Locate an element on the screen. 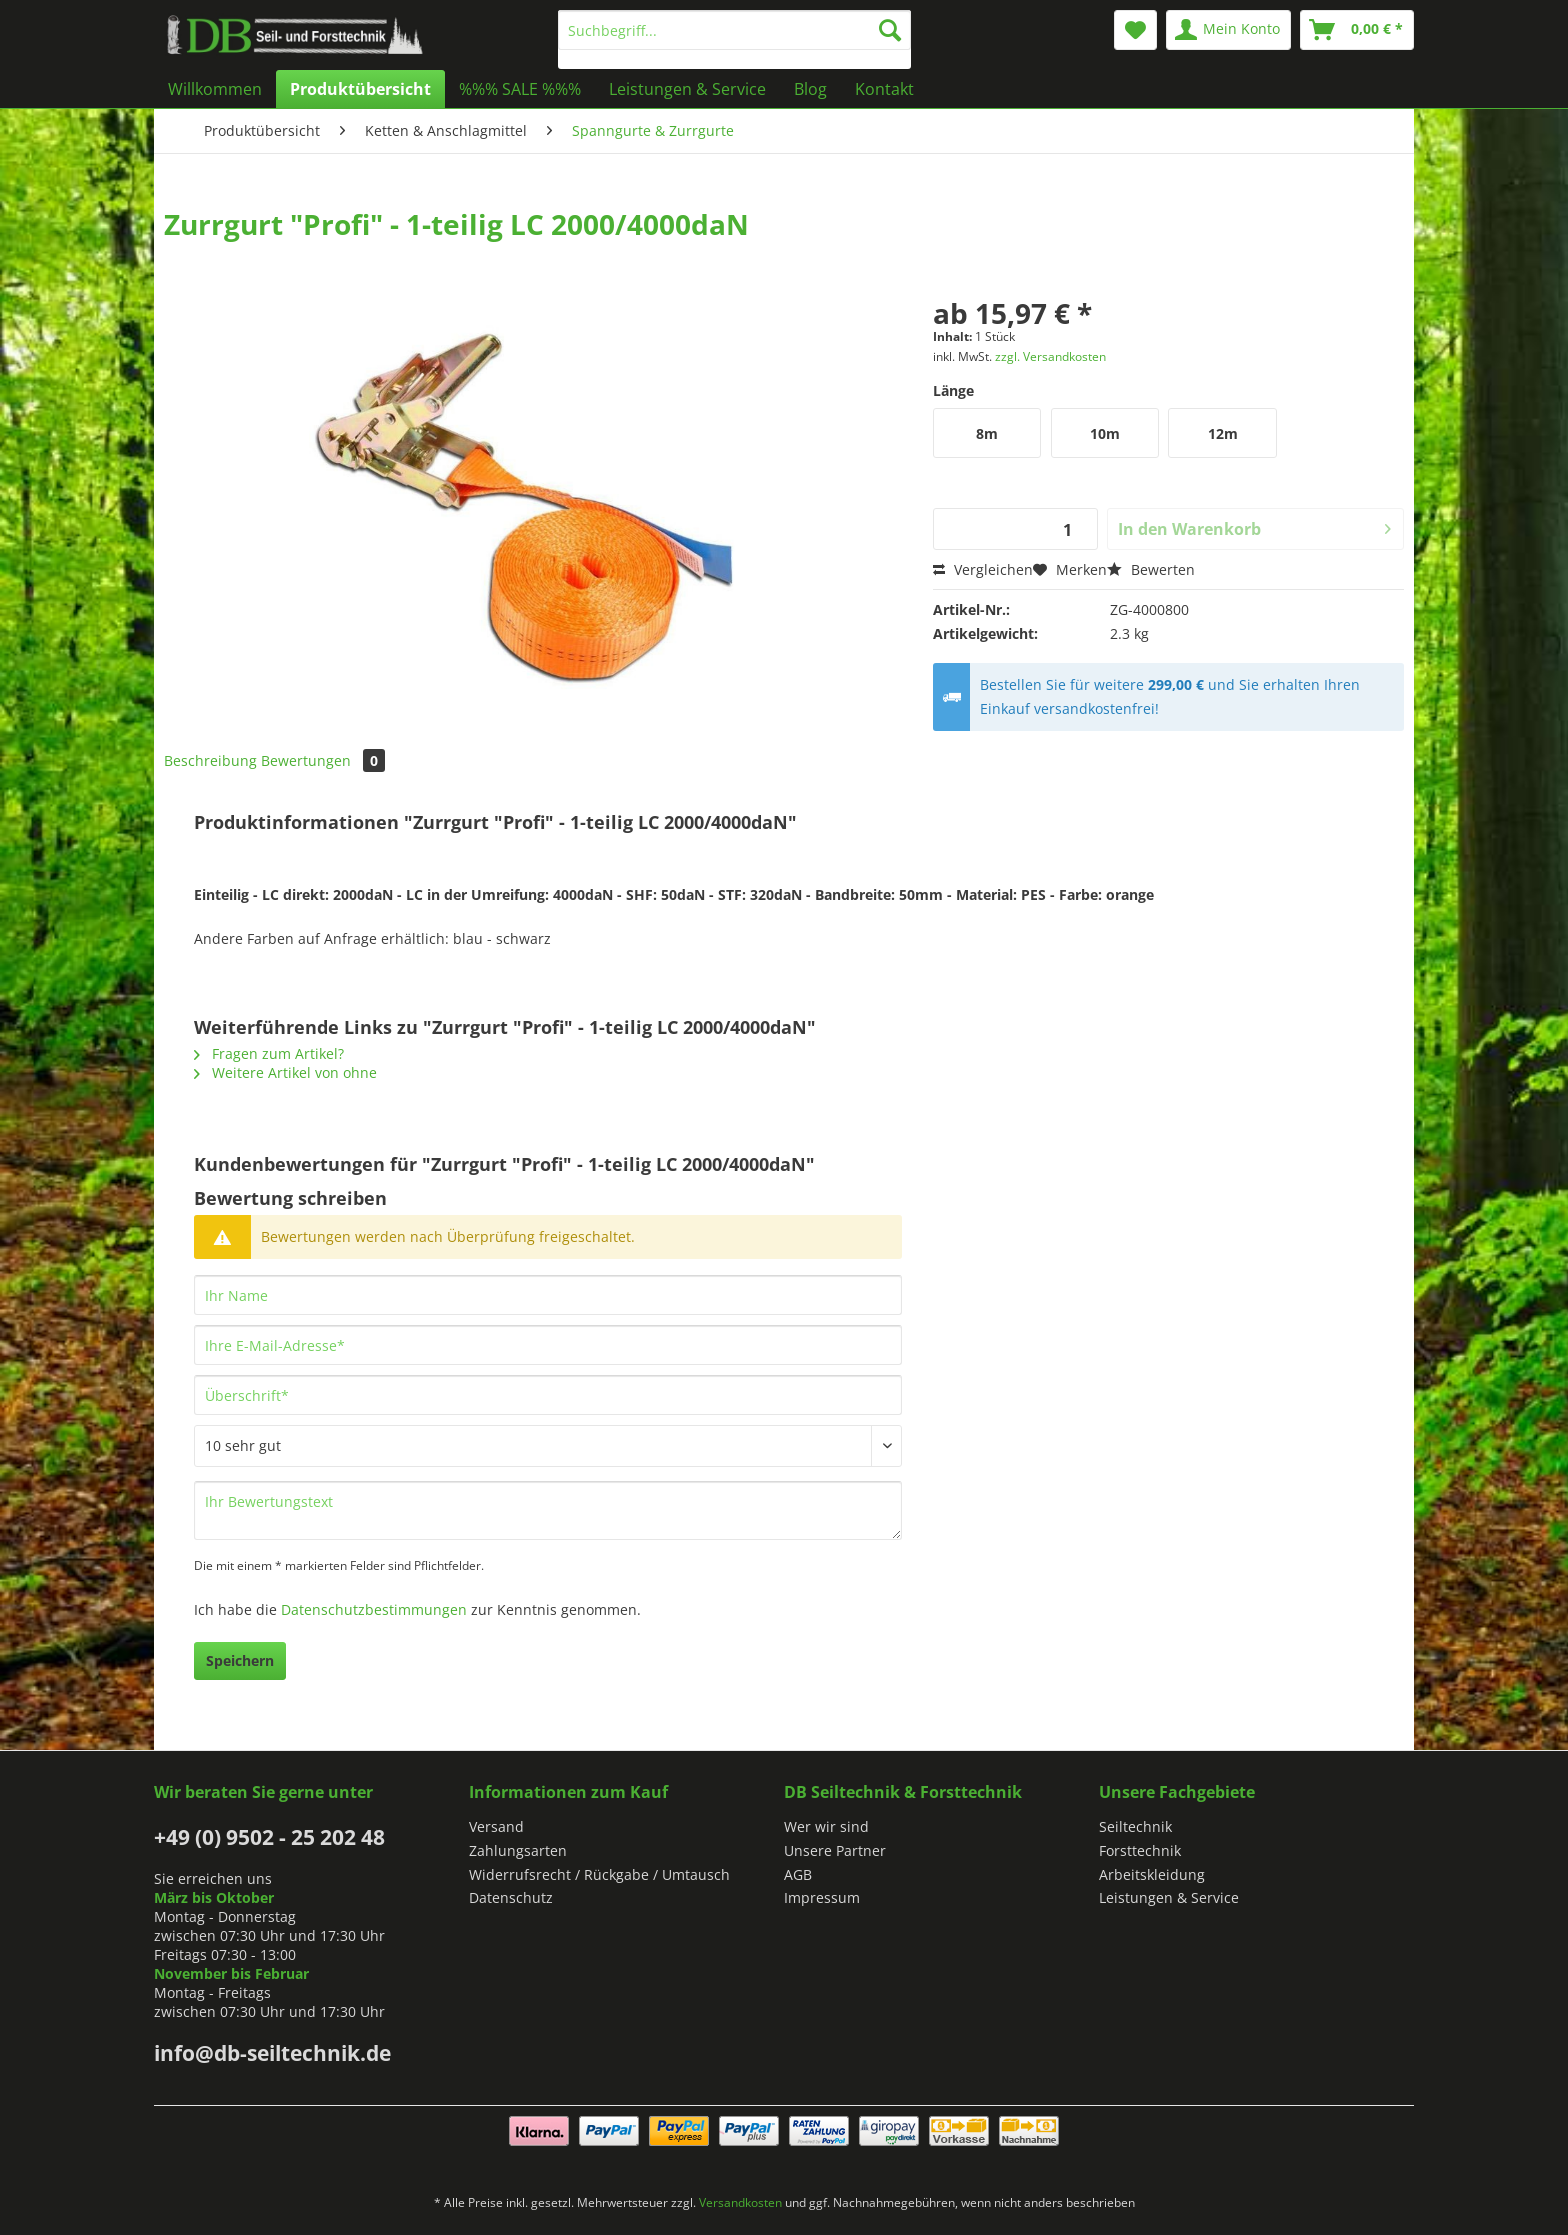  Versandkosten is located at coordinates (740, 2202).